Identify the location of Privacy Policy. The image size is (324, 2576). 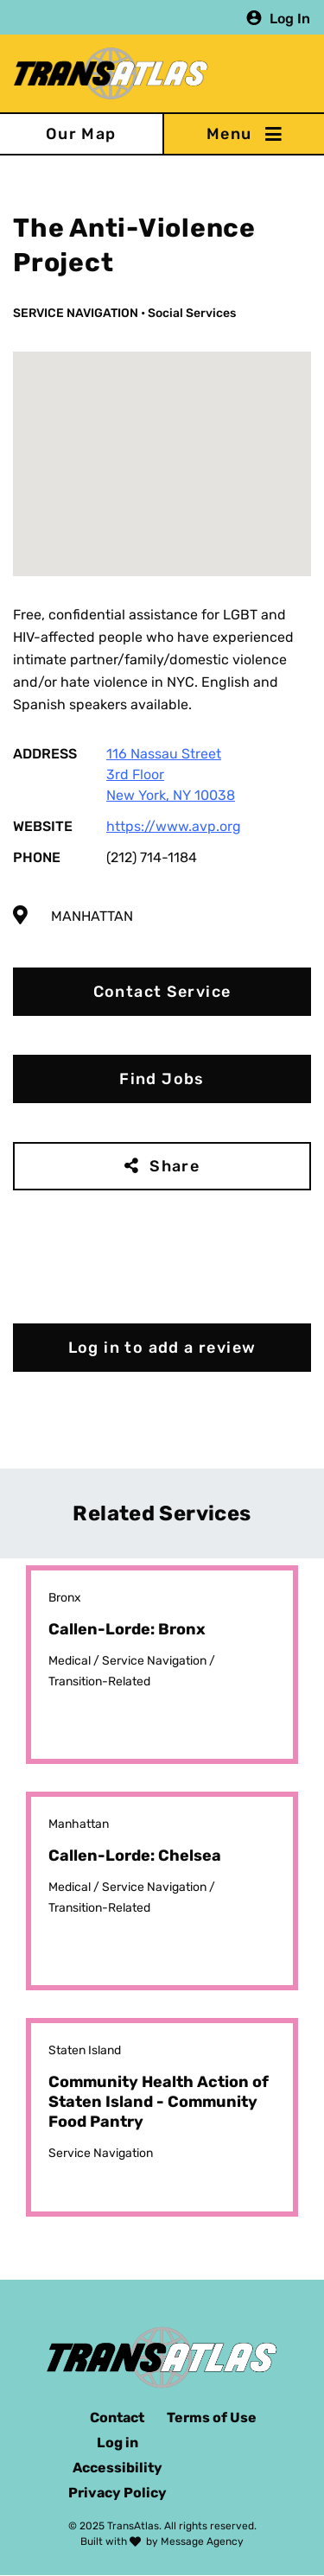
(117, 2492).